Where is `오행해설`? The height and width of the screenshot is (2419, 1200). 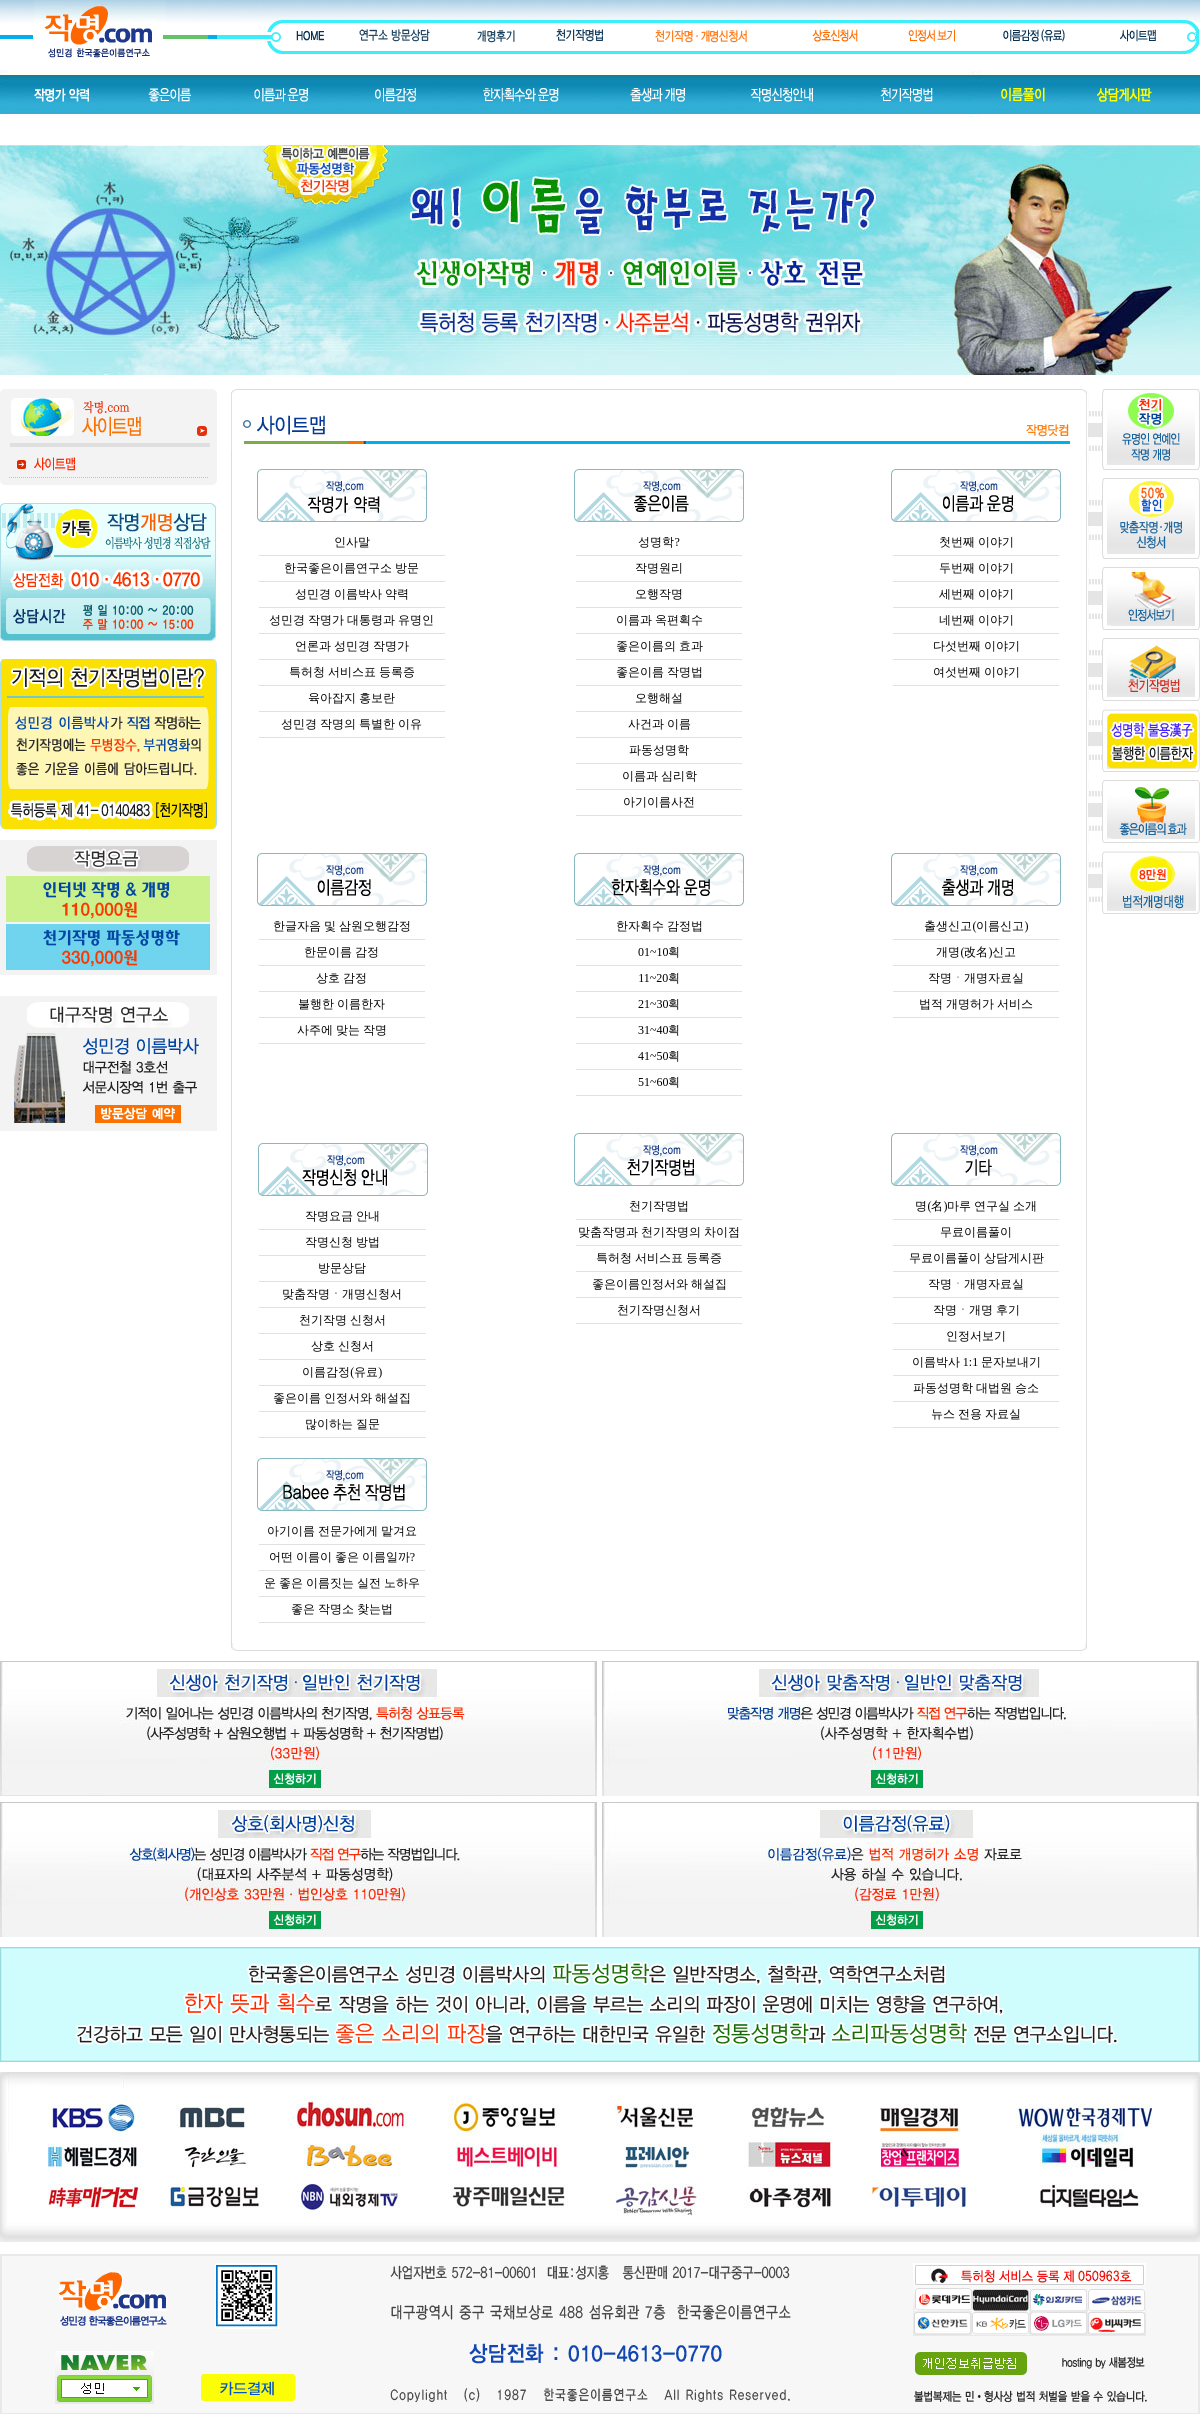
오행해설 is located at coordinates (659, 698).